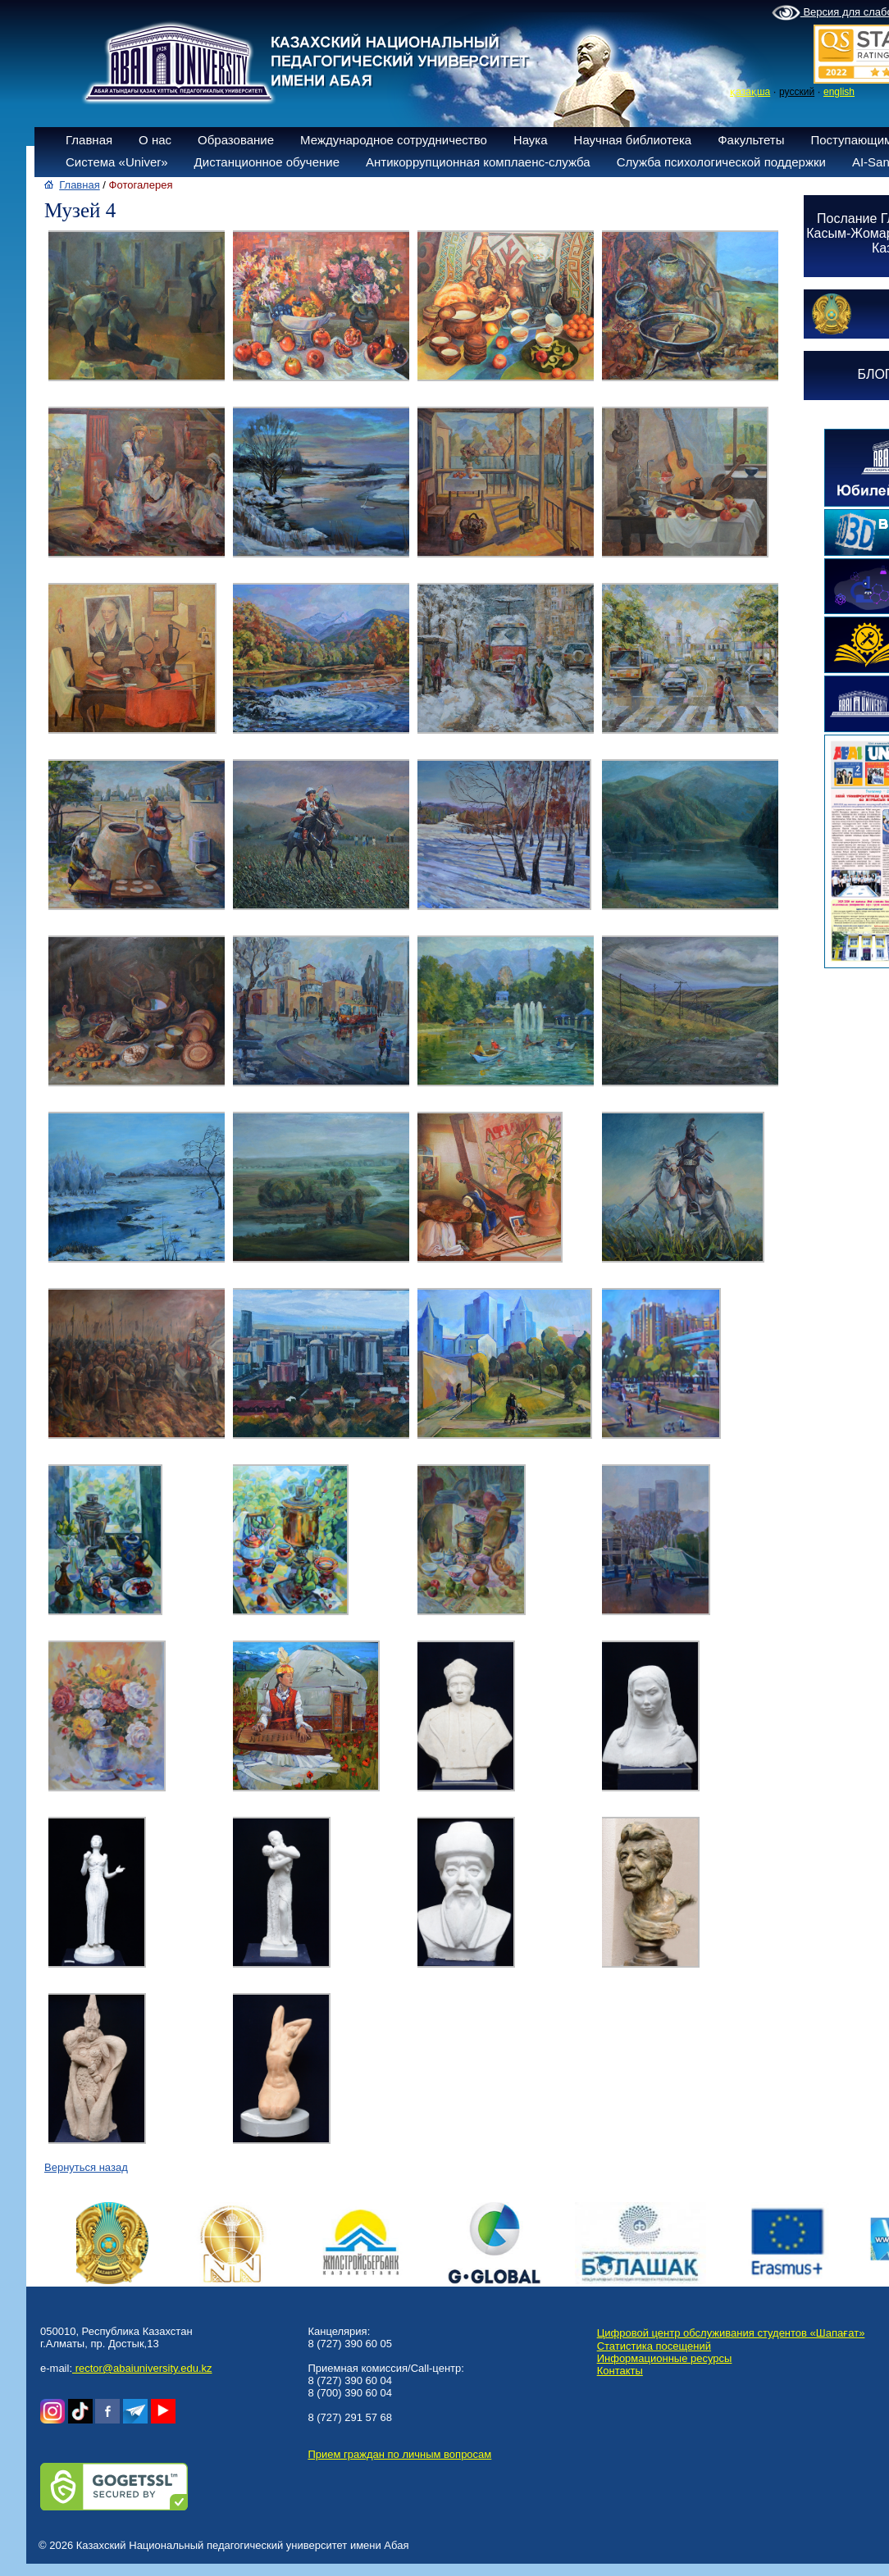 Image resolution: width=889 pixels, height=2576 pixels. I want to click on Антикоррупционная комплаенс-служба, so click(478, 162).